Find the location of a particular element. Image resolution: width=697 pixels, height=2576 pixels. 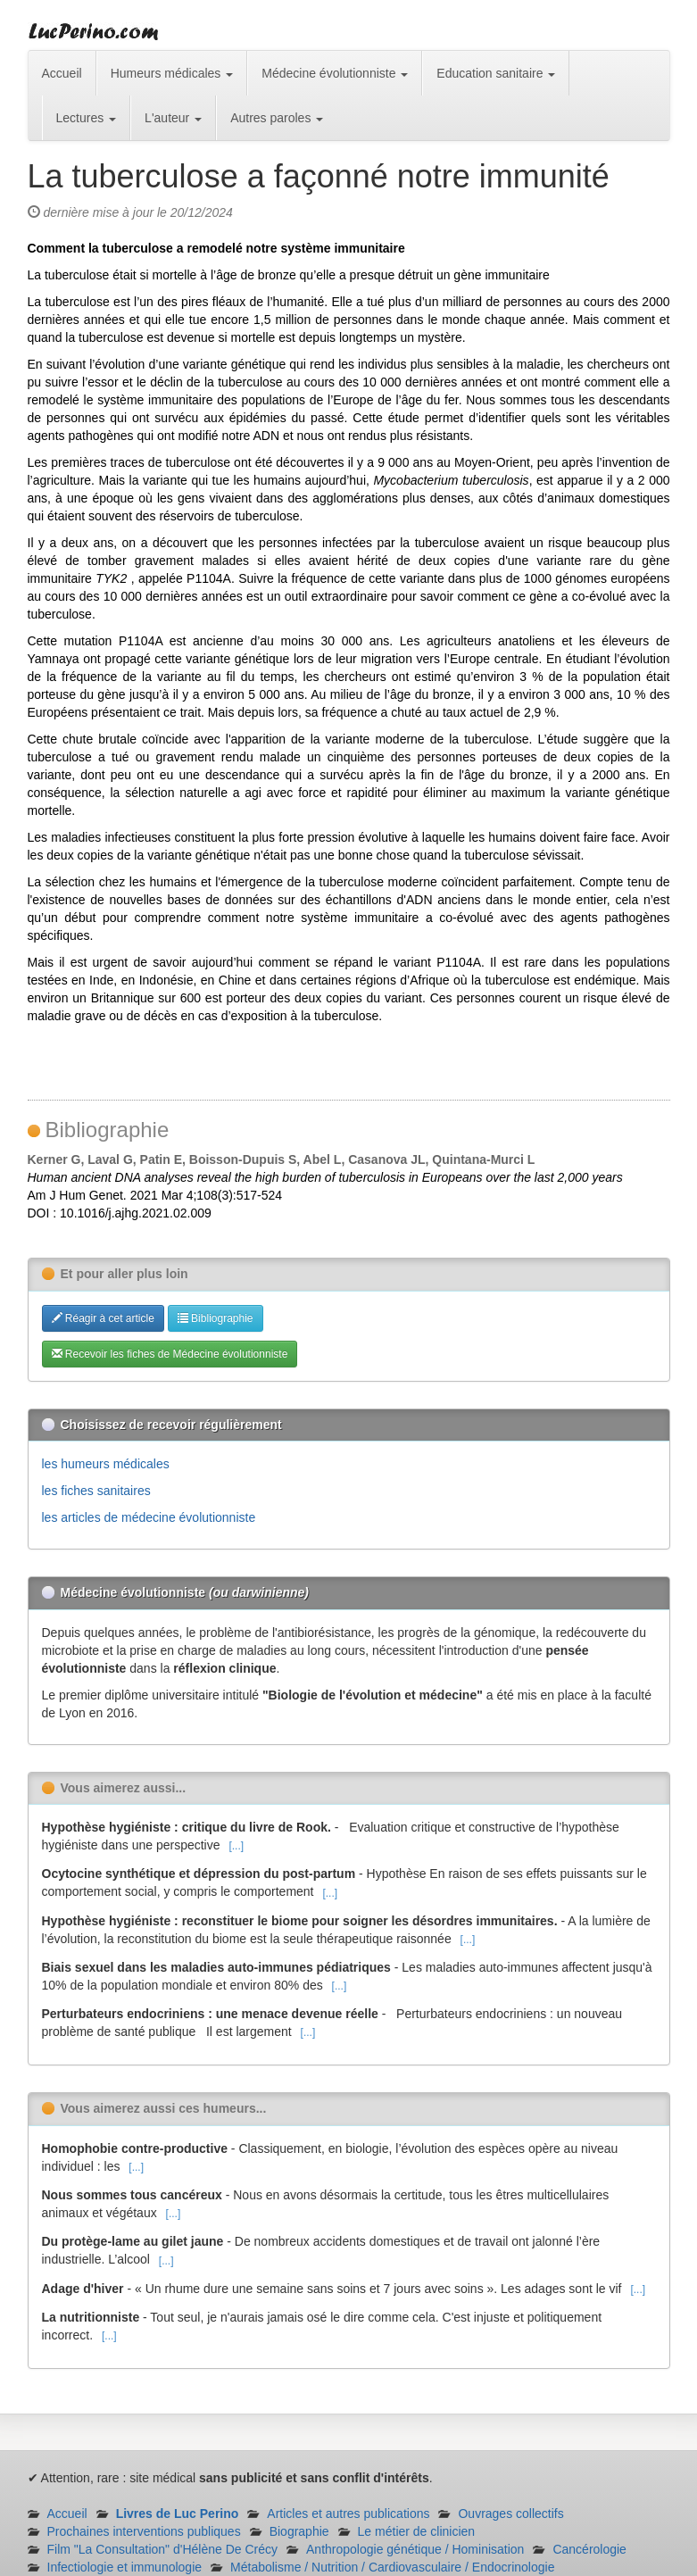

Biographie is located at coordinates (299, 2531).